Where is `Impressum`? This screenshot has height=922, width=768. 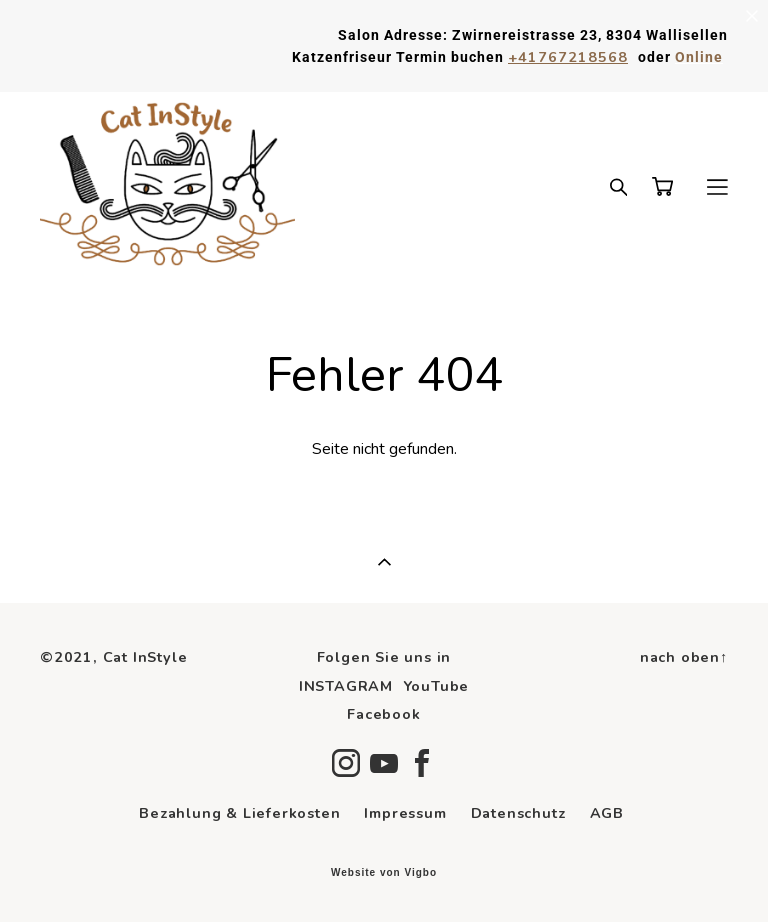
Impressum is located at coordinates (405, 813).